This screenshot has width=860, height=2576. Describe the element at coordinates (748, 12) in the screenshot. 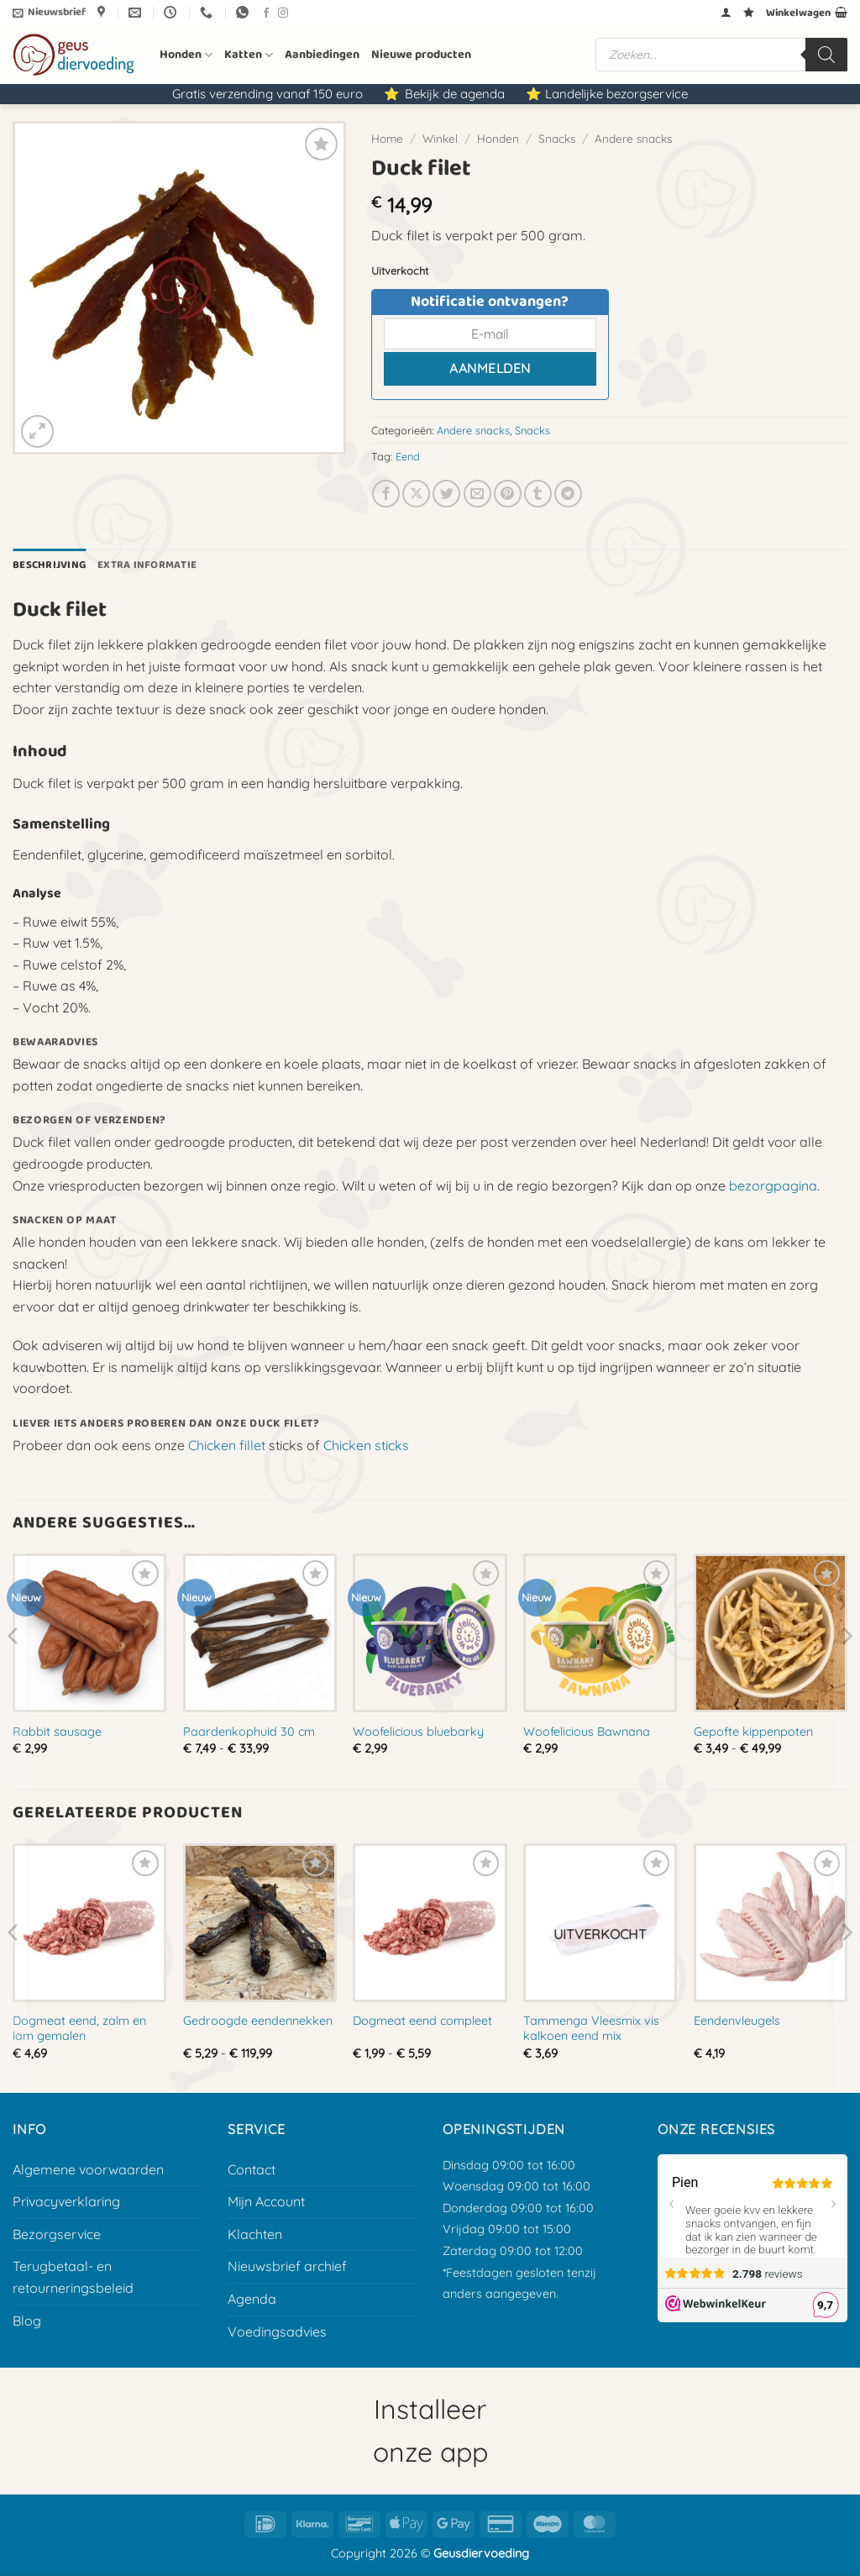

I see `[Verlanglijst]` at that location.